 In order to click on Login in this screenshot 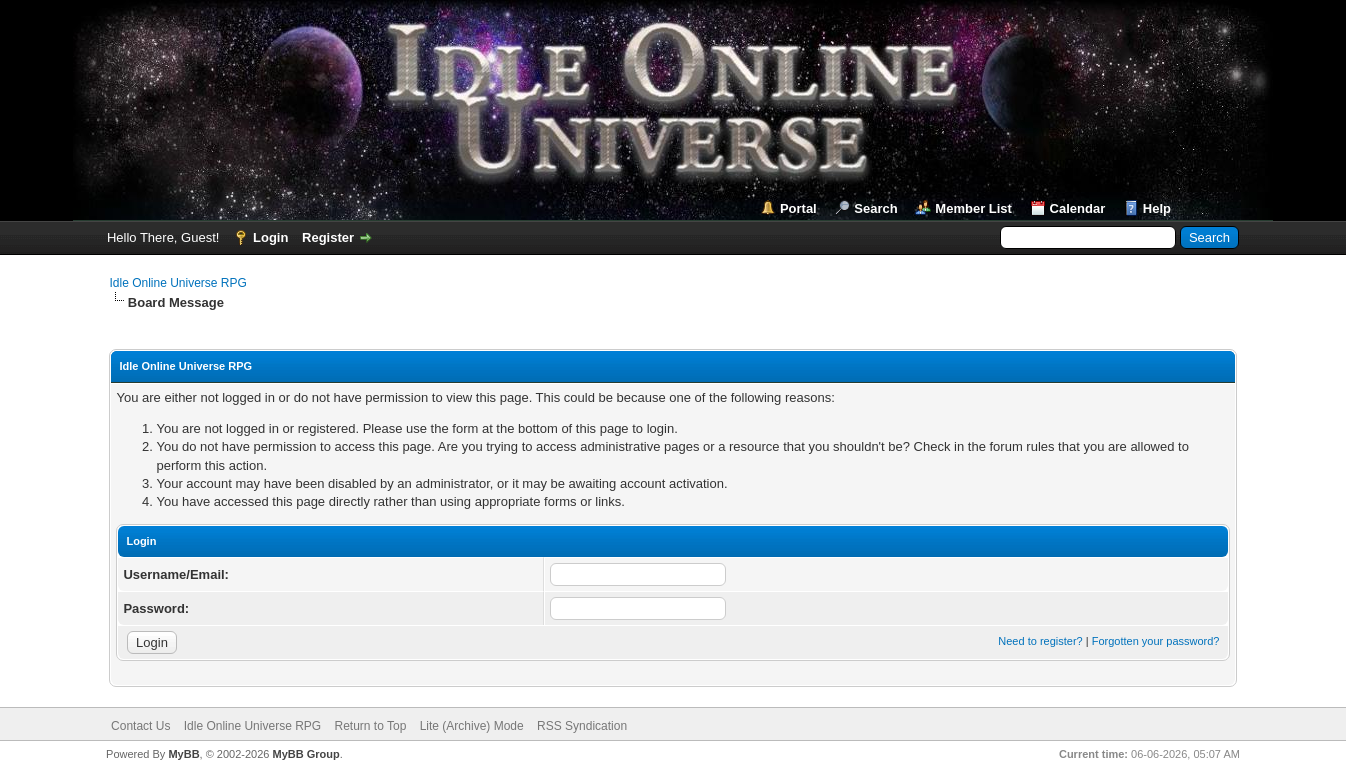, I will do `click(270, 237)`.